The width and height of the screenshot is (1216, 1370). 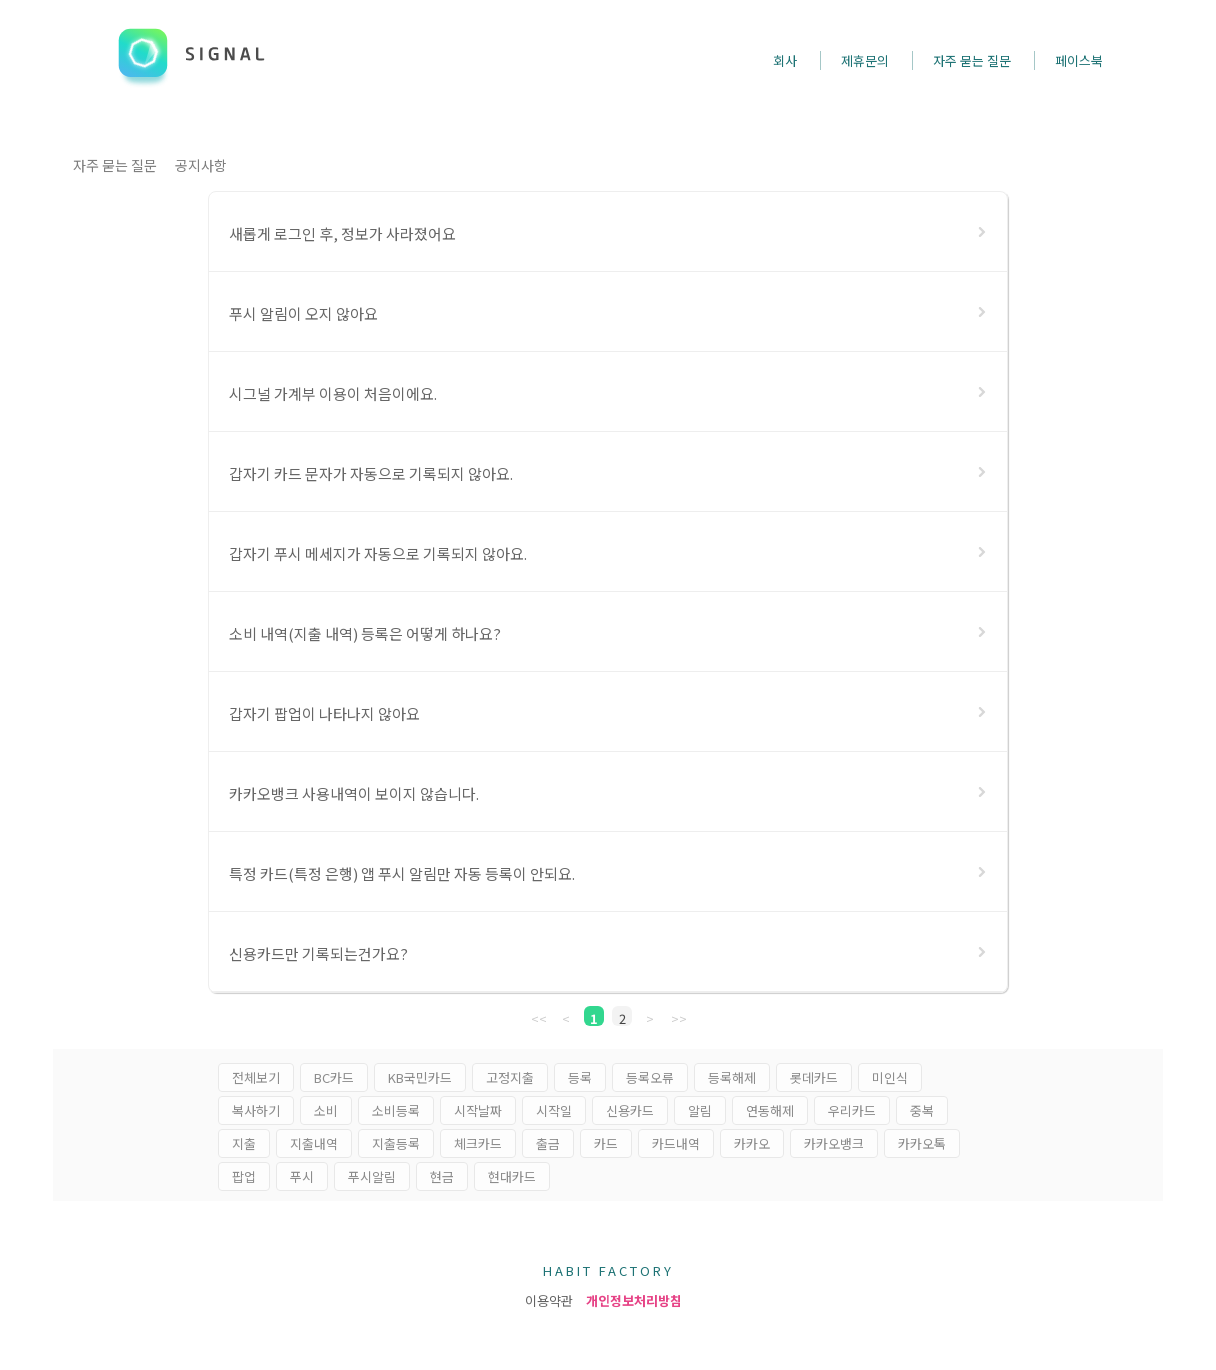 I want to click on 등록, so click(x=580, y=1077).